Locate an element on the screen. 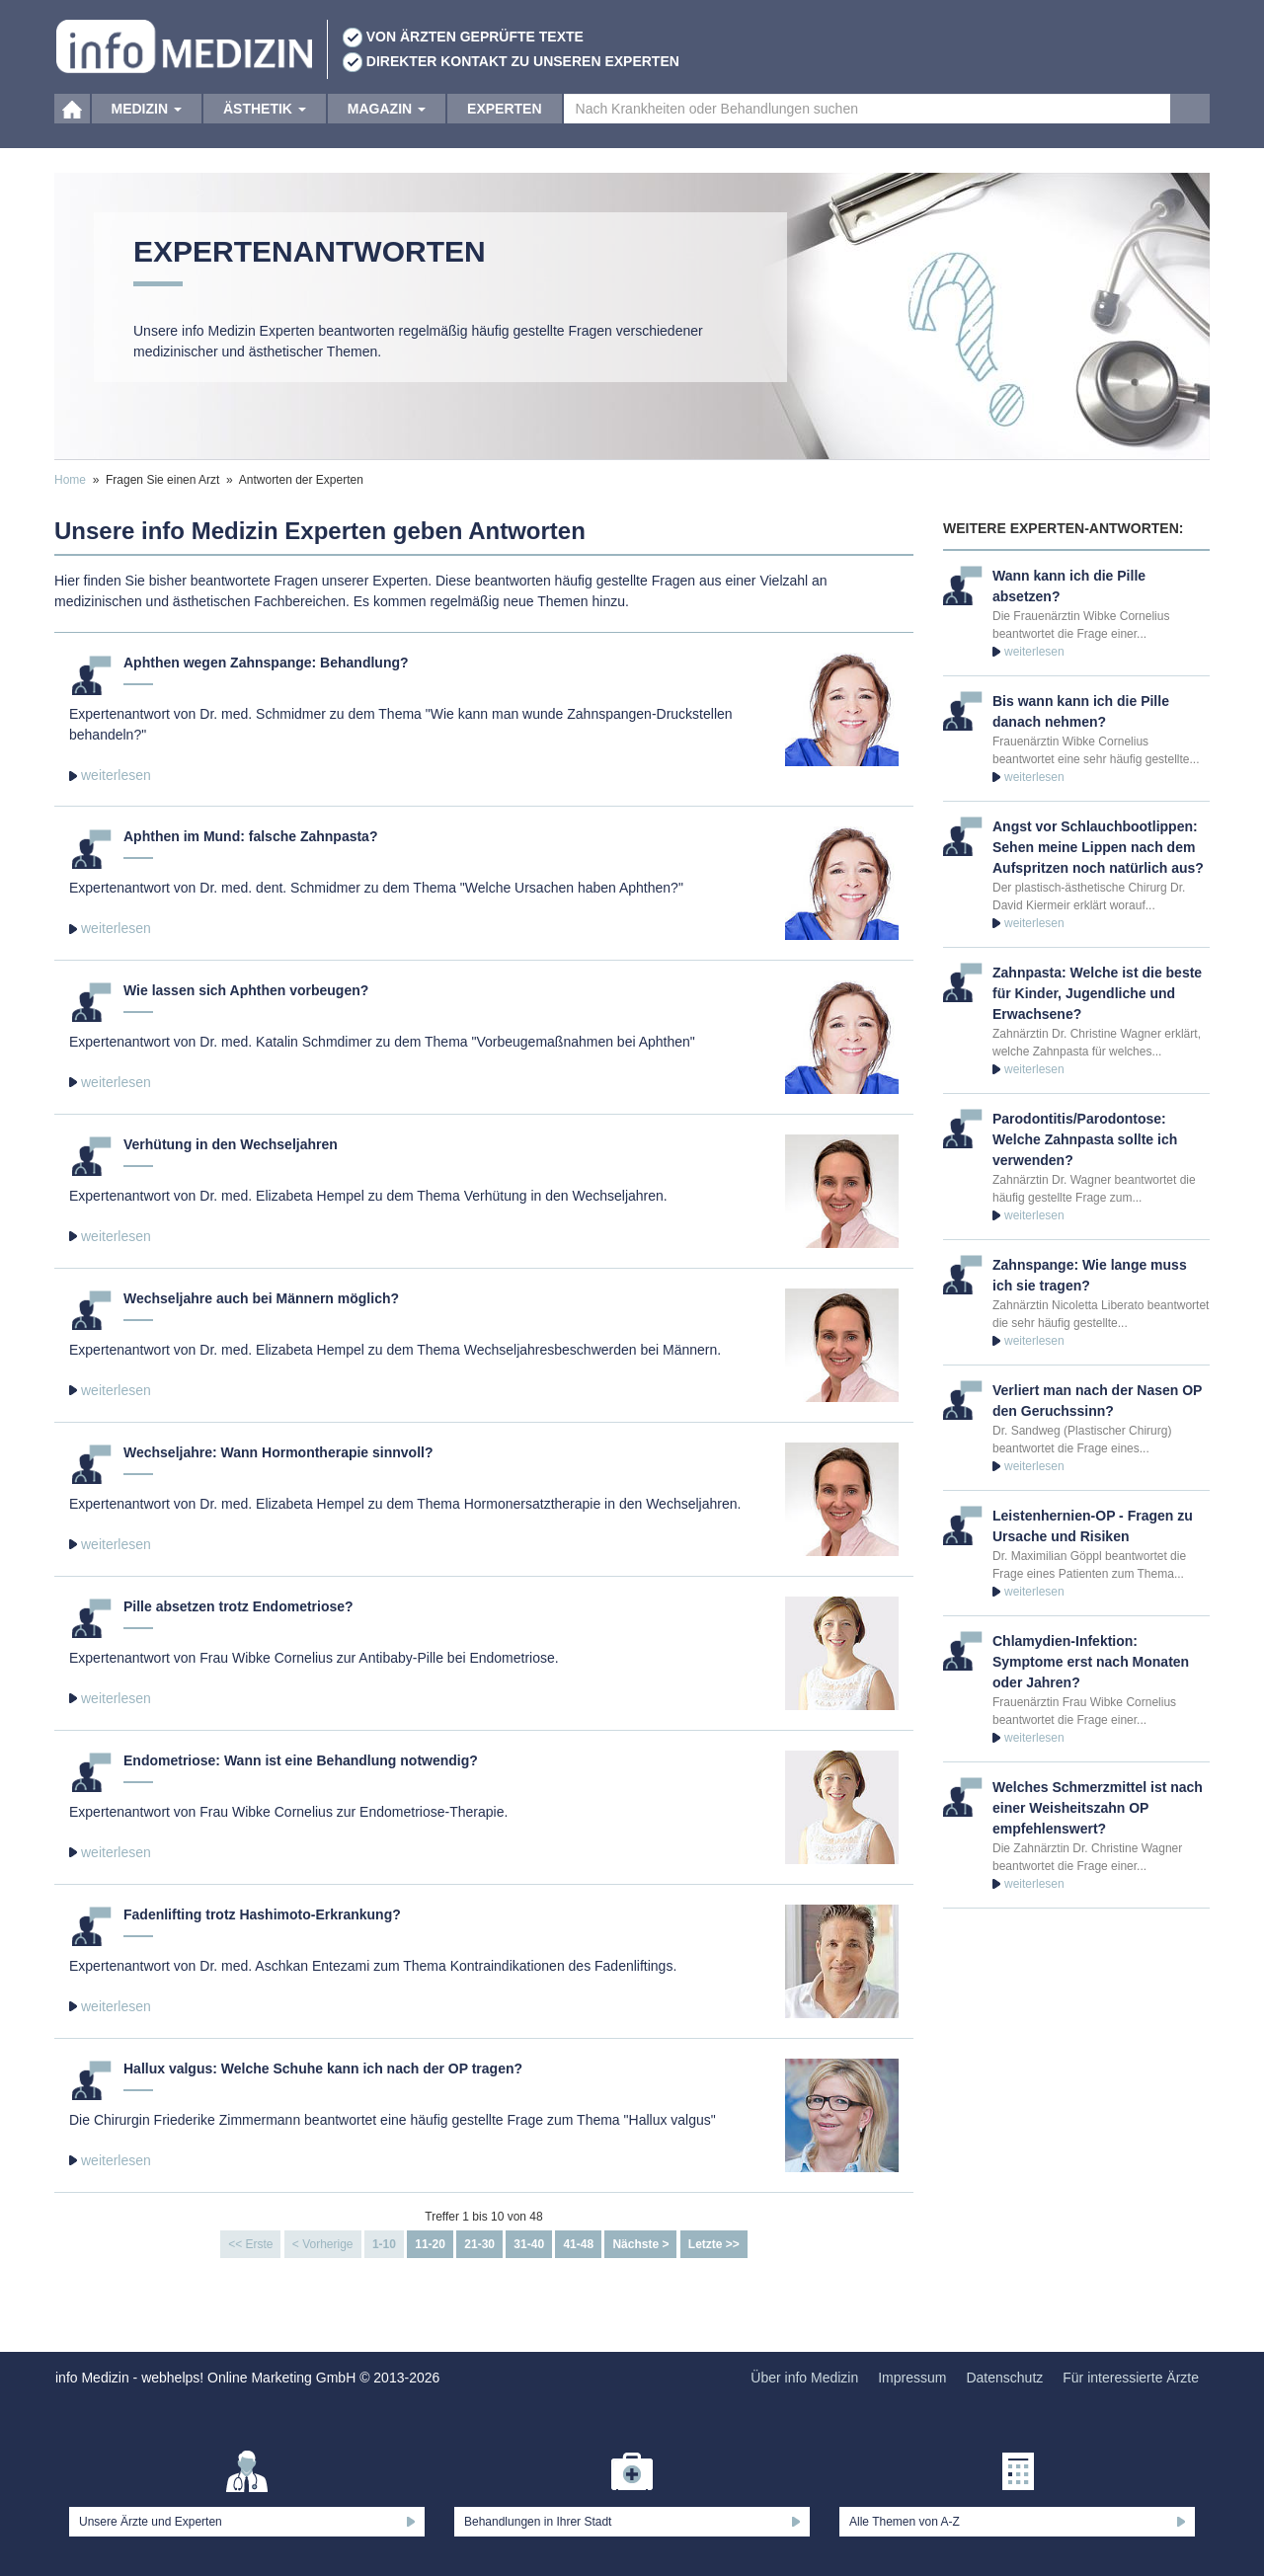 The image size is (1264, 2576). Endometriose: Wann ist eine Behandlung notwendig? is located at coordinates (300, 1760).